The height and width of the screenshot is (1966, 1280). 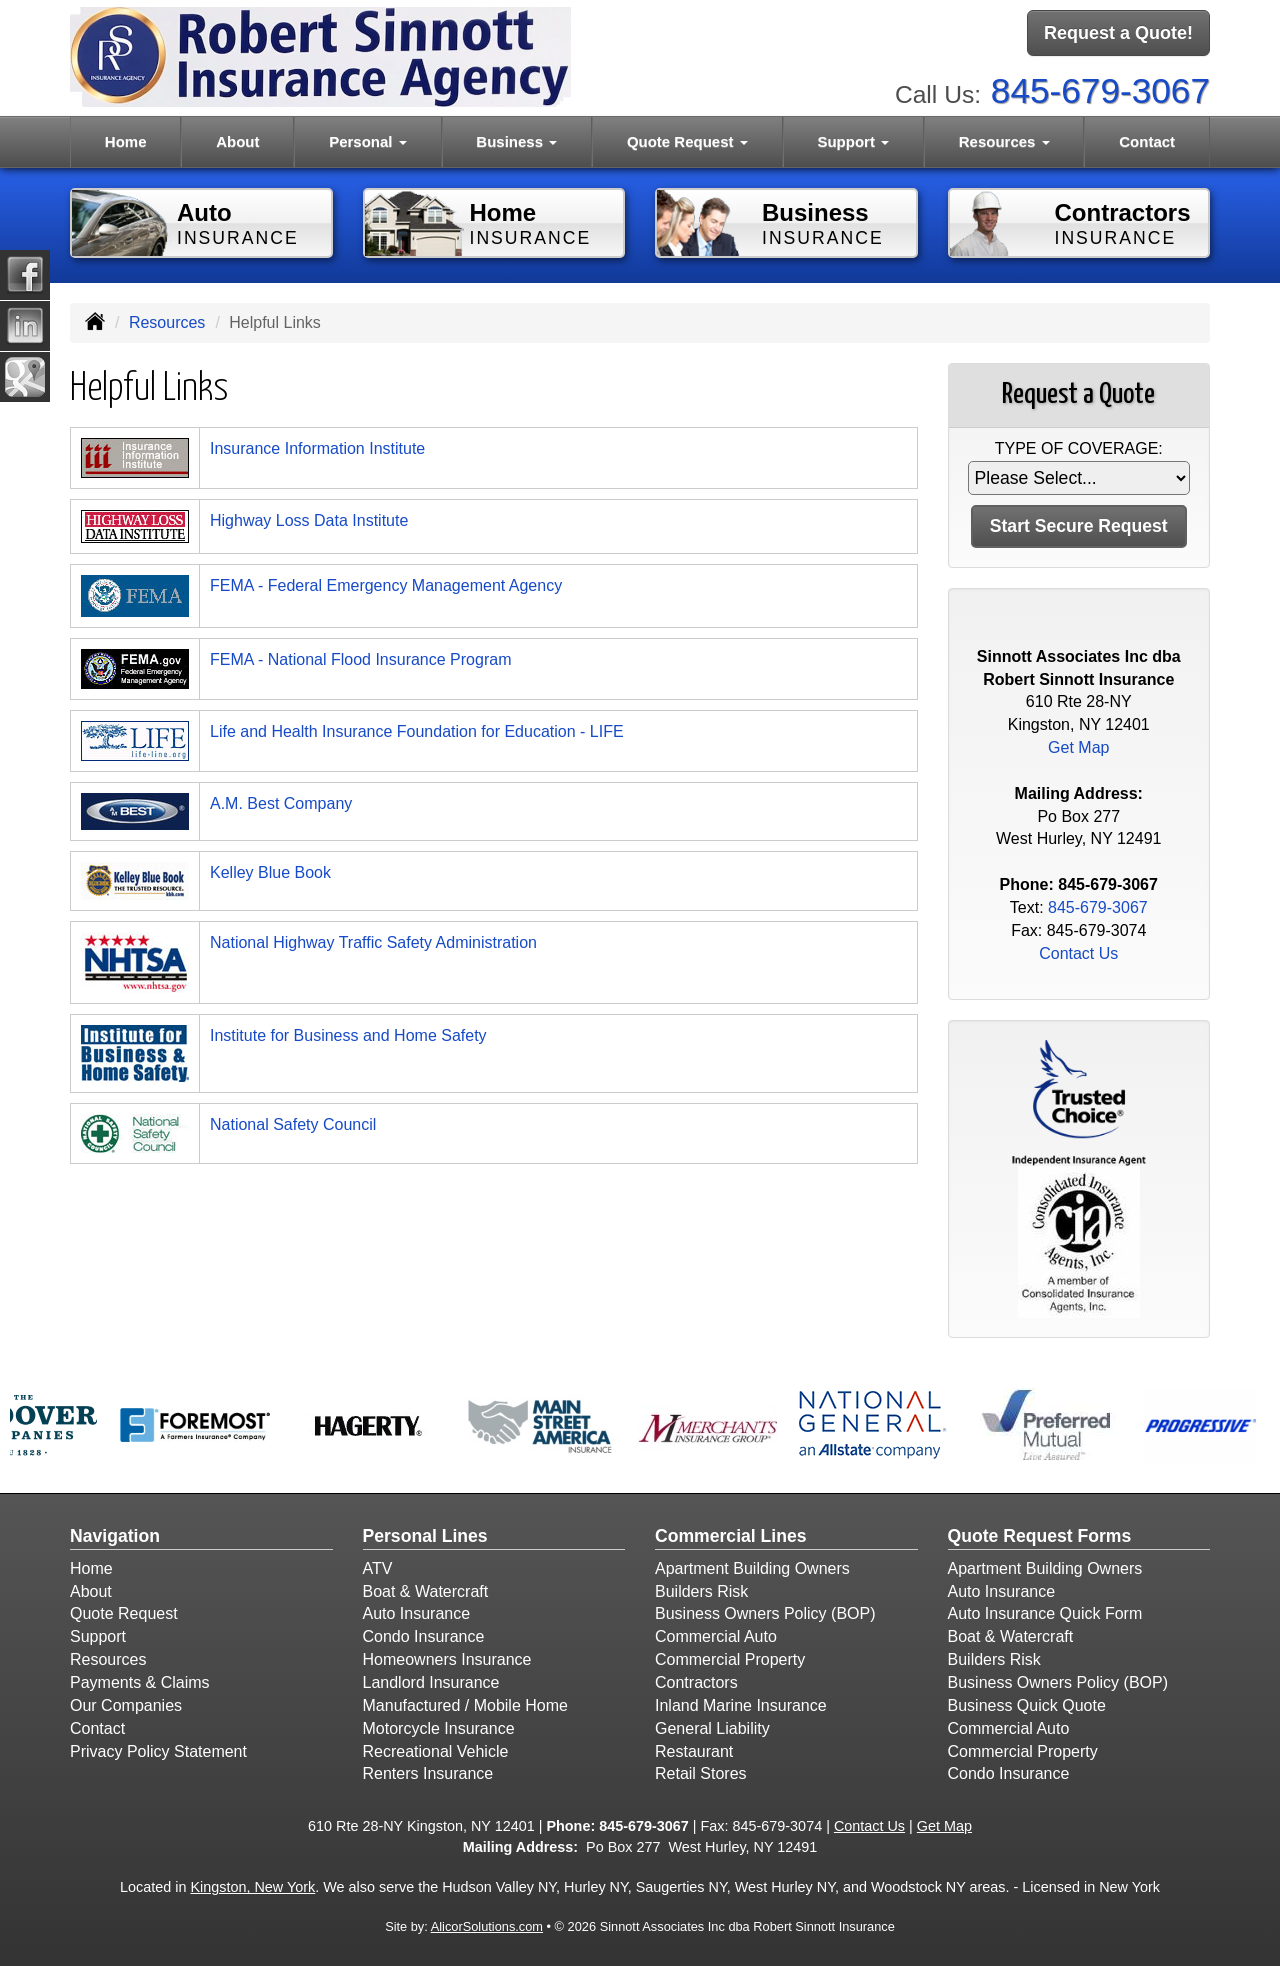 I want to click on Auto Insurance, so click(x=417, y=1613).